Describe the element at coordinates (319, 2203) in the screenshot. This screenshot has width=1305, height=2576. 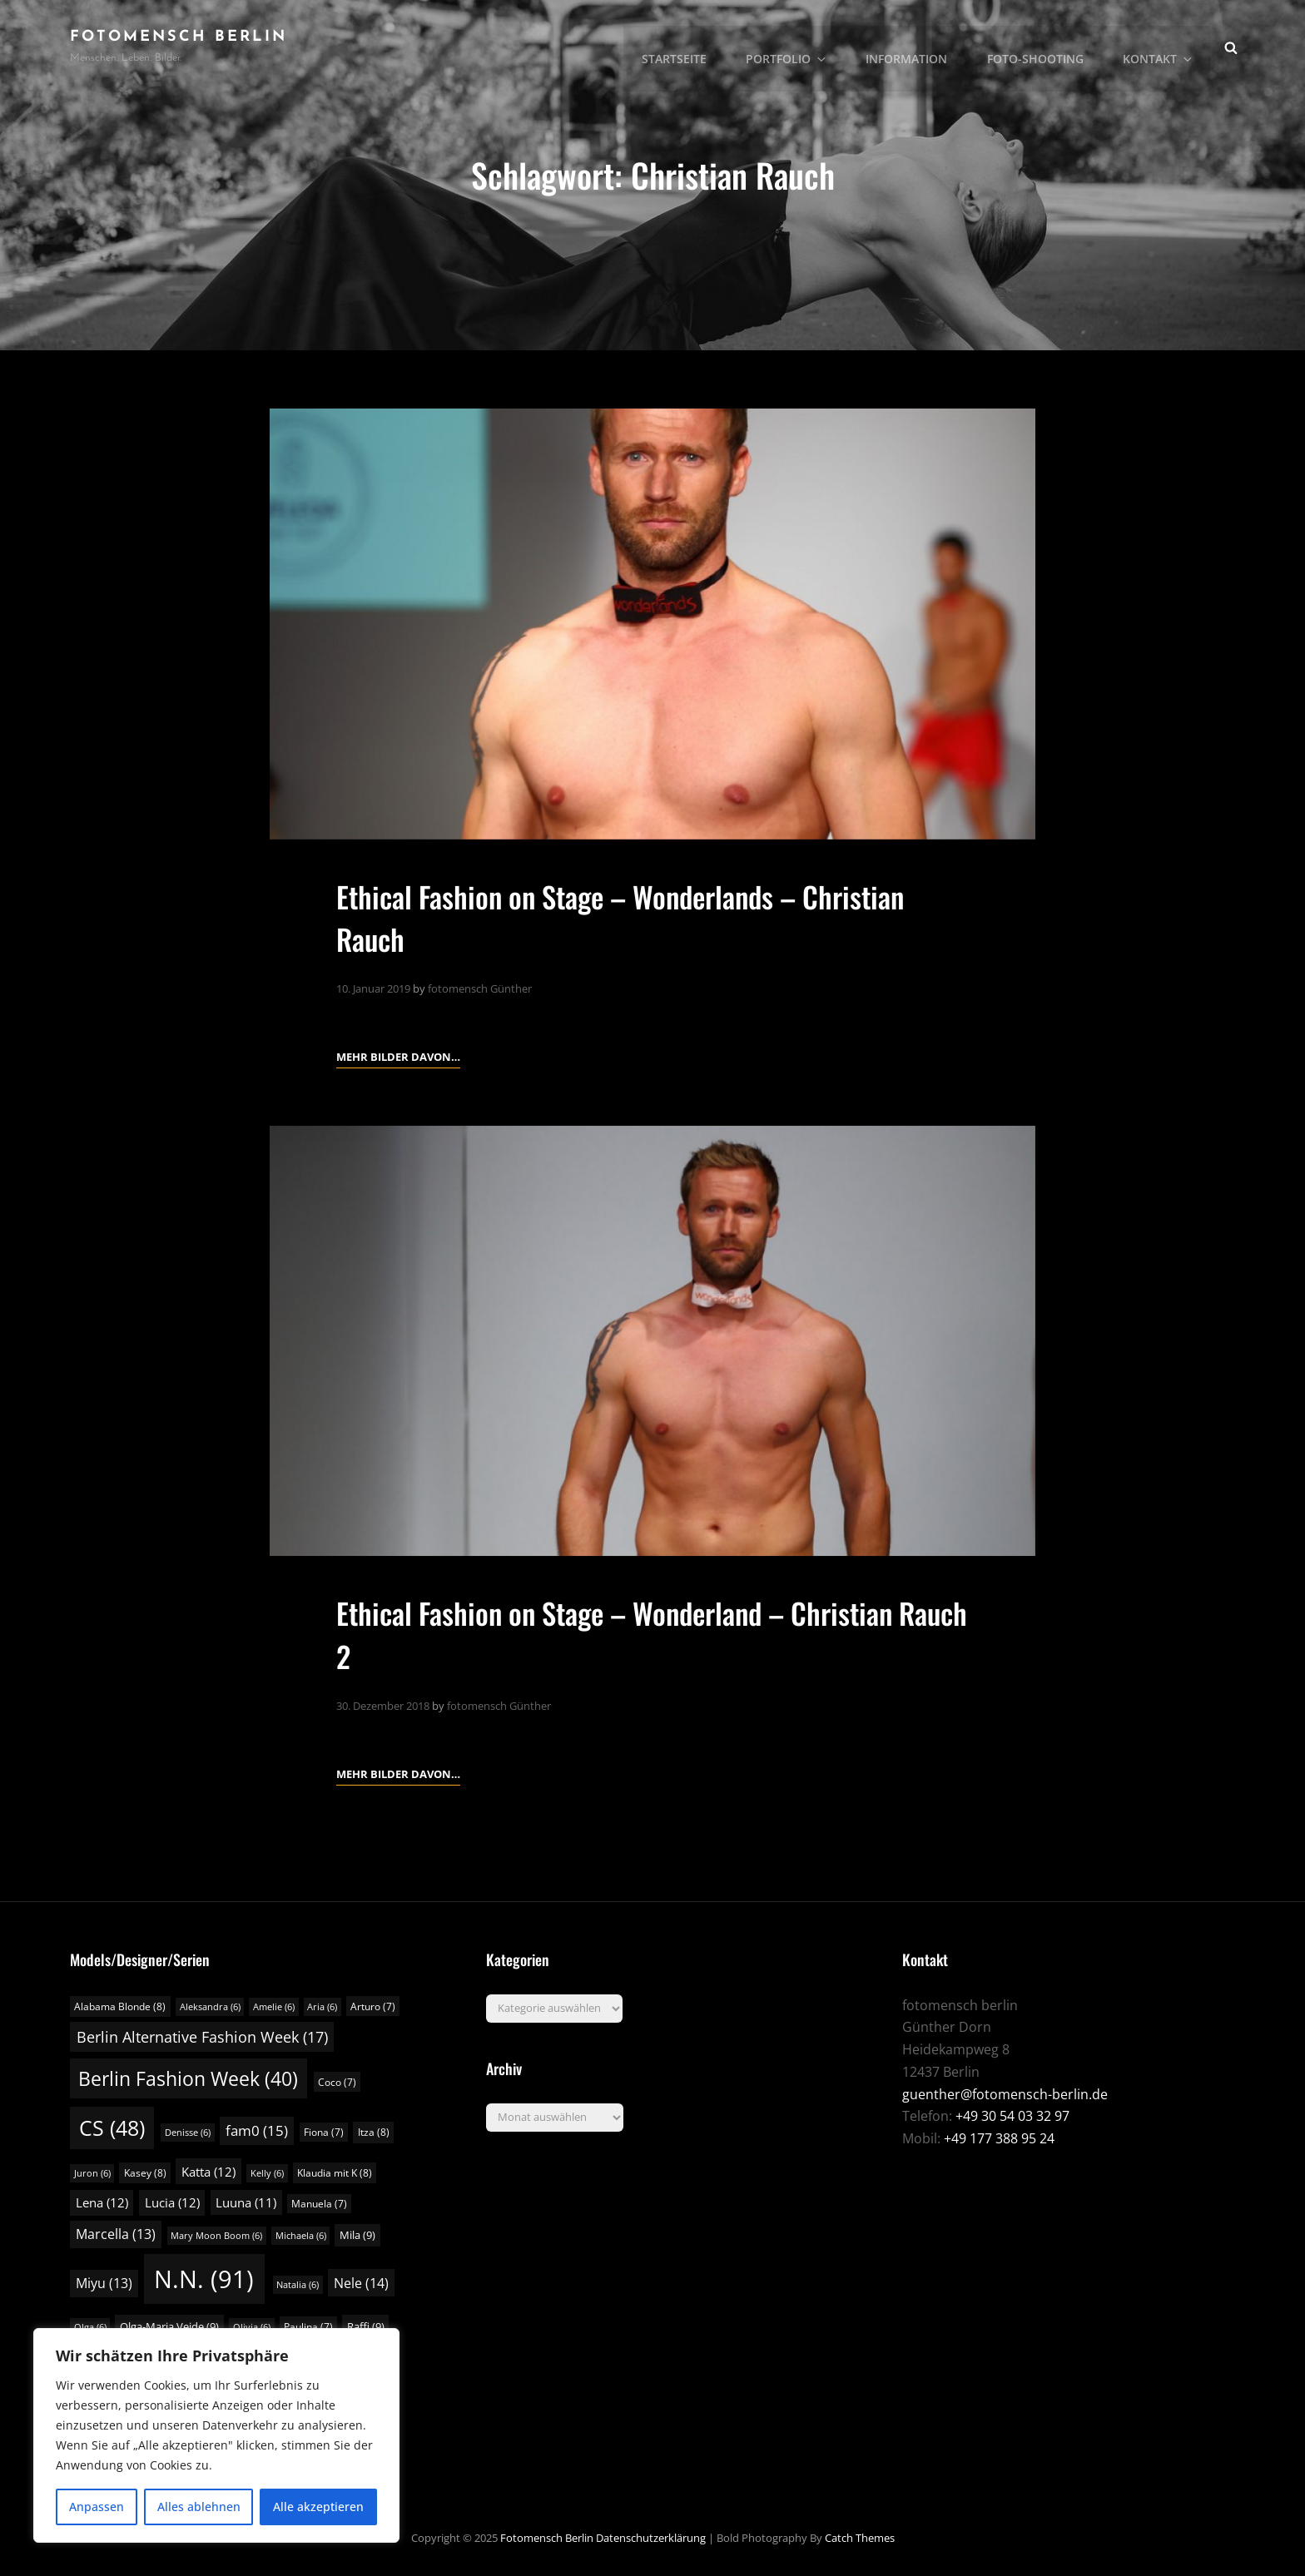
I see `Manuela [Manuela (7 Einträge)]` at that location.